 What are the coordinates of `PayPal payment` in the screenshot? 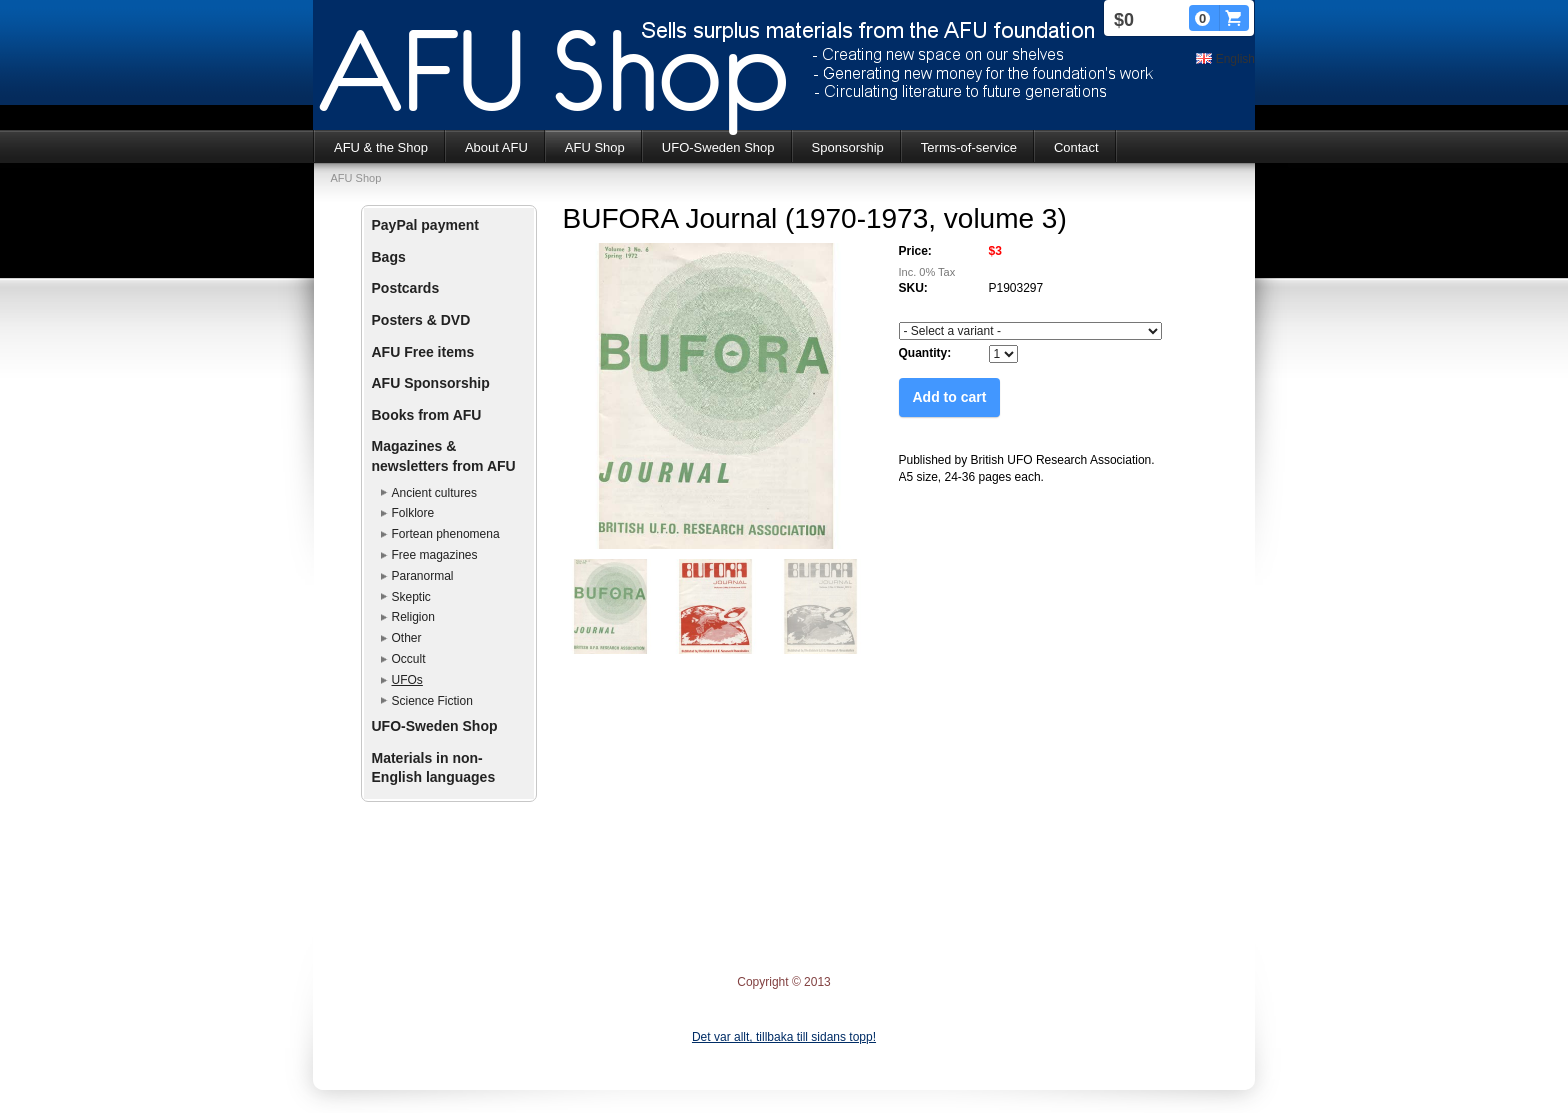 It's located at (425, 225).